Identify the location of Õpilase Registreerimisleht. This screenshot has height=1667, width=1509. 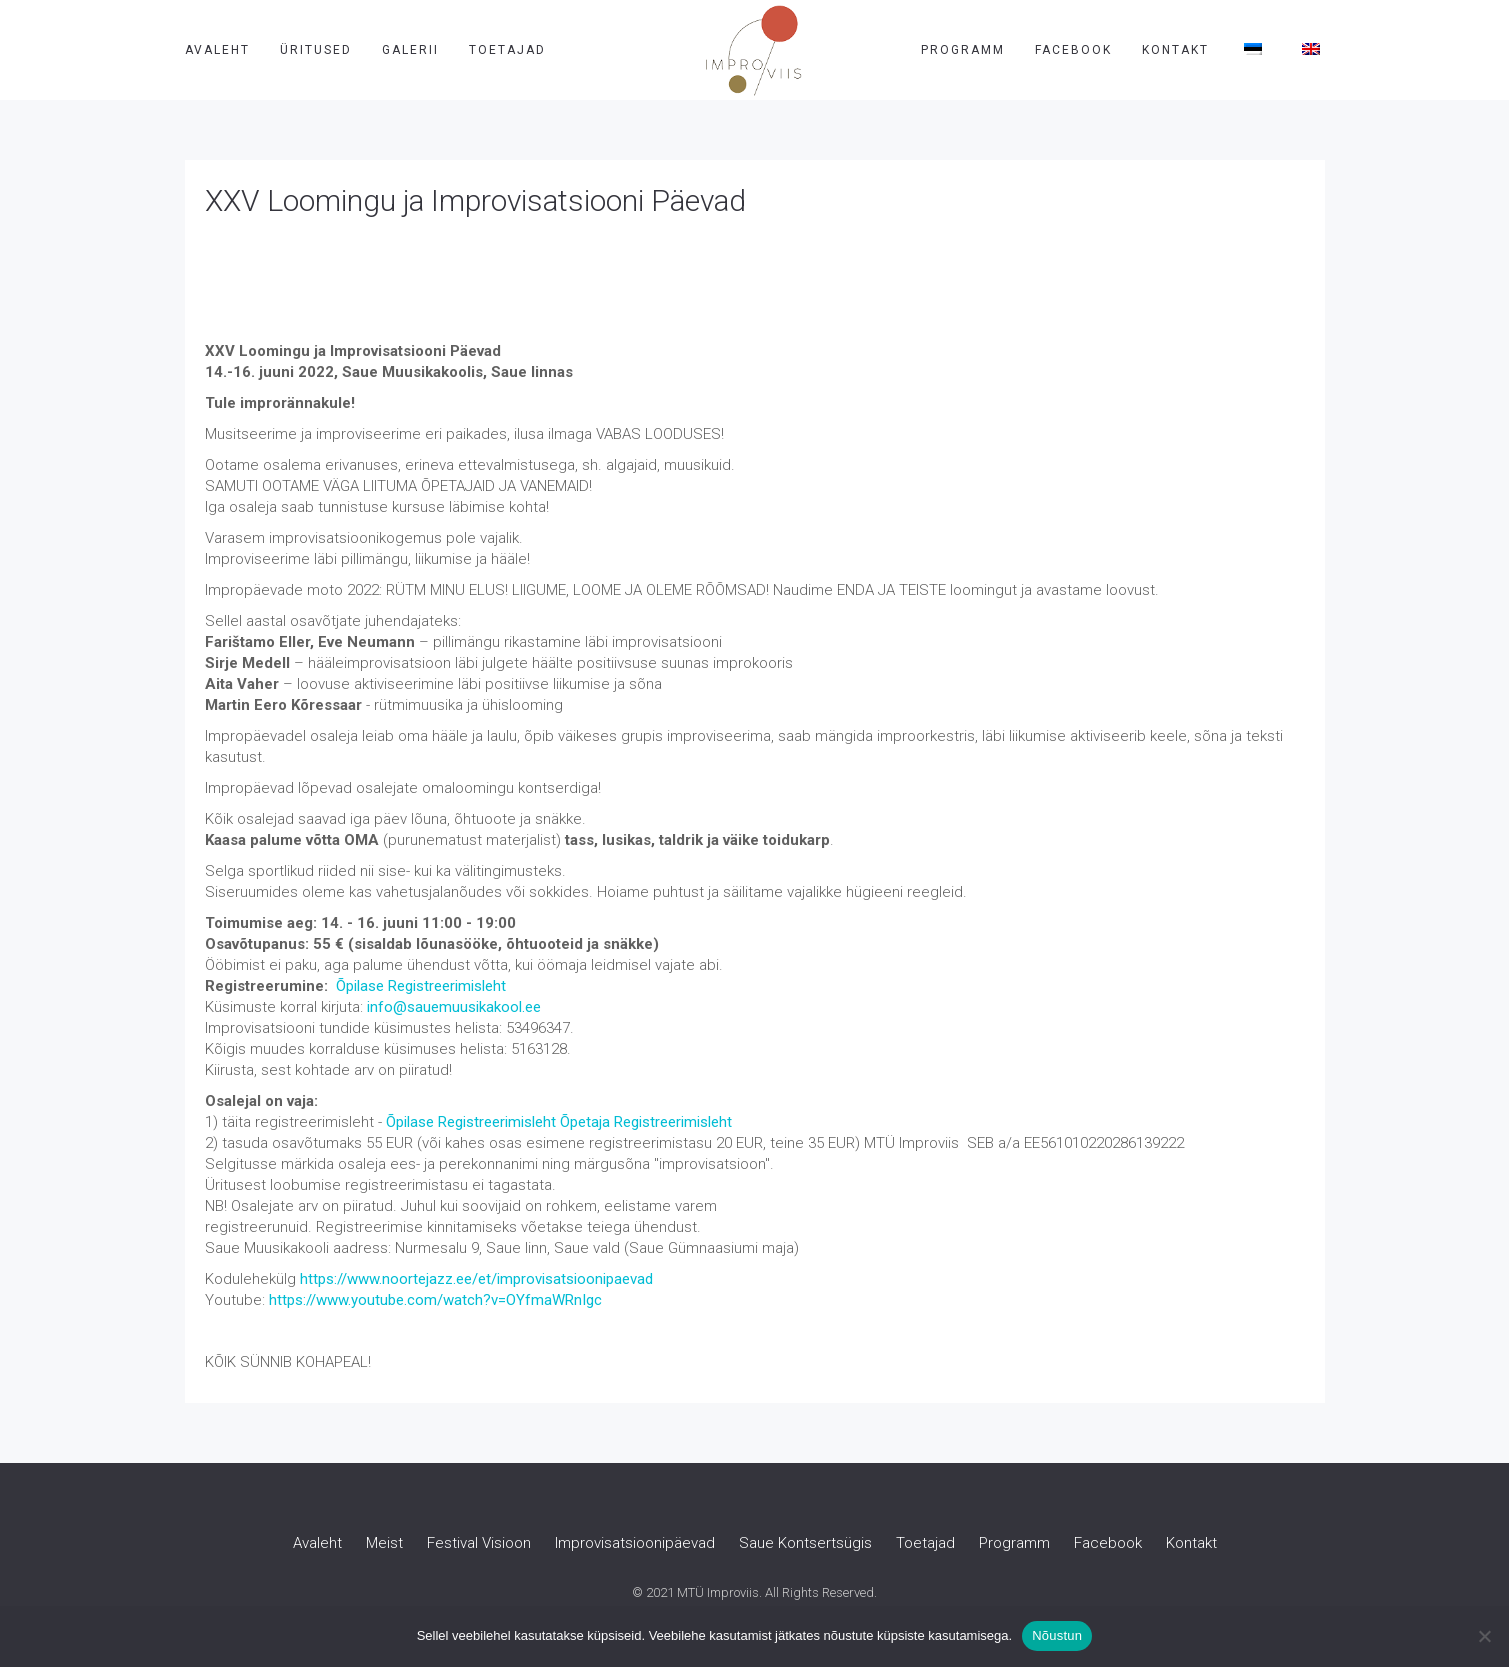
(421, 986).